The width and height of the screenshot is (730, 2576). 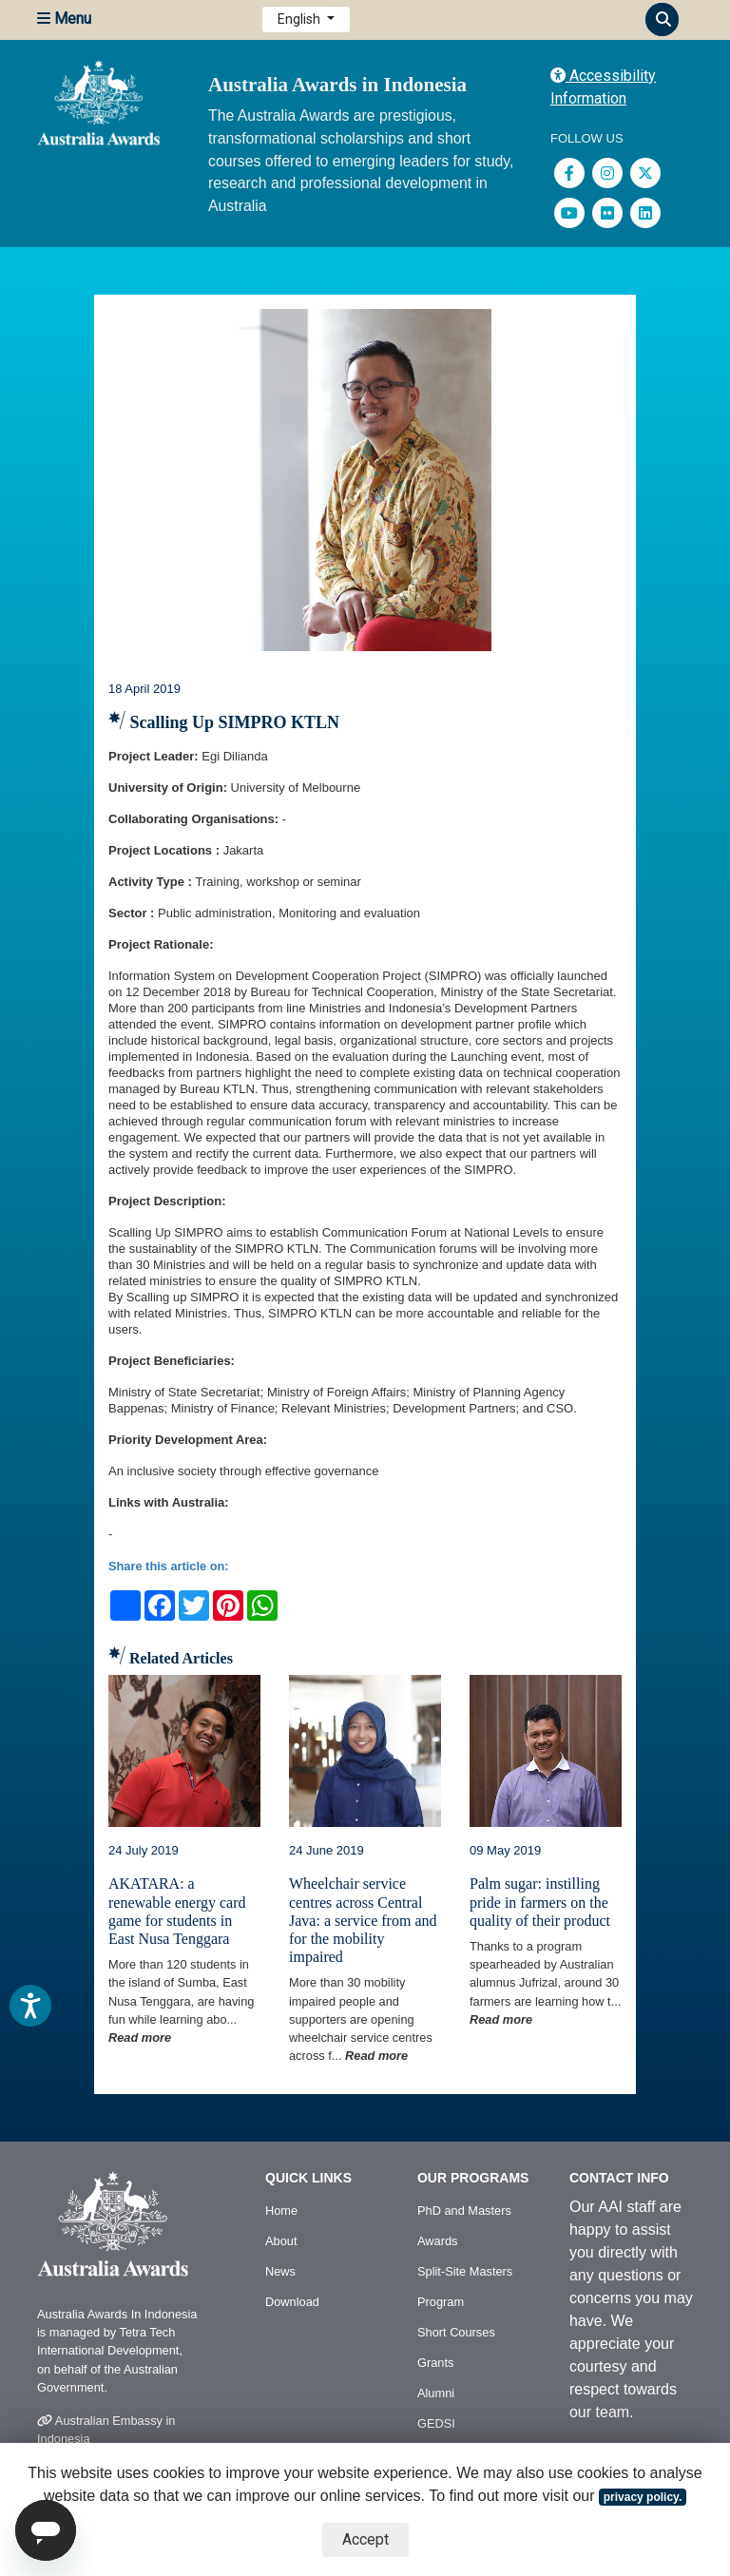 I want to click on privacy policy., so click(x=643, y=2497).